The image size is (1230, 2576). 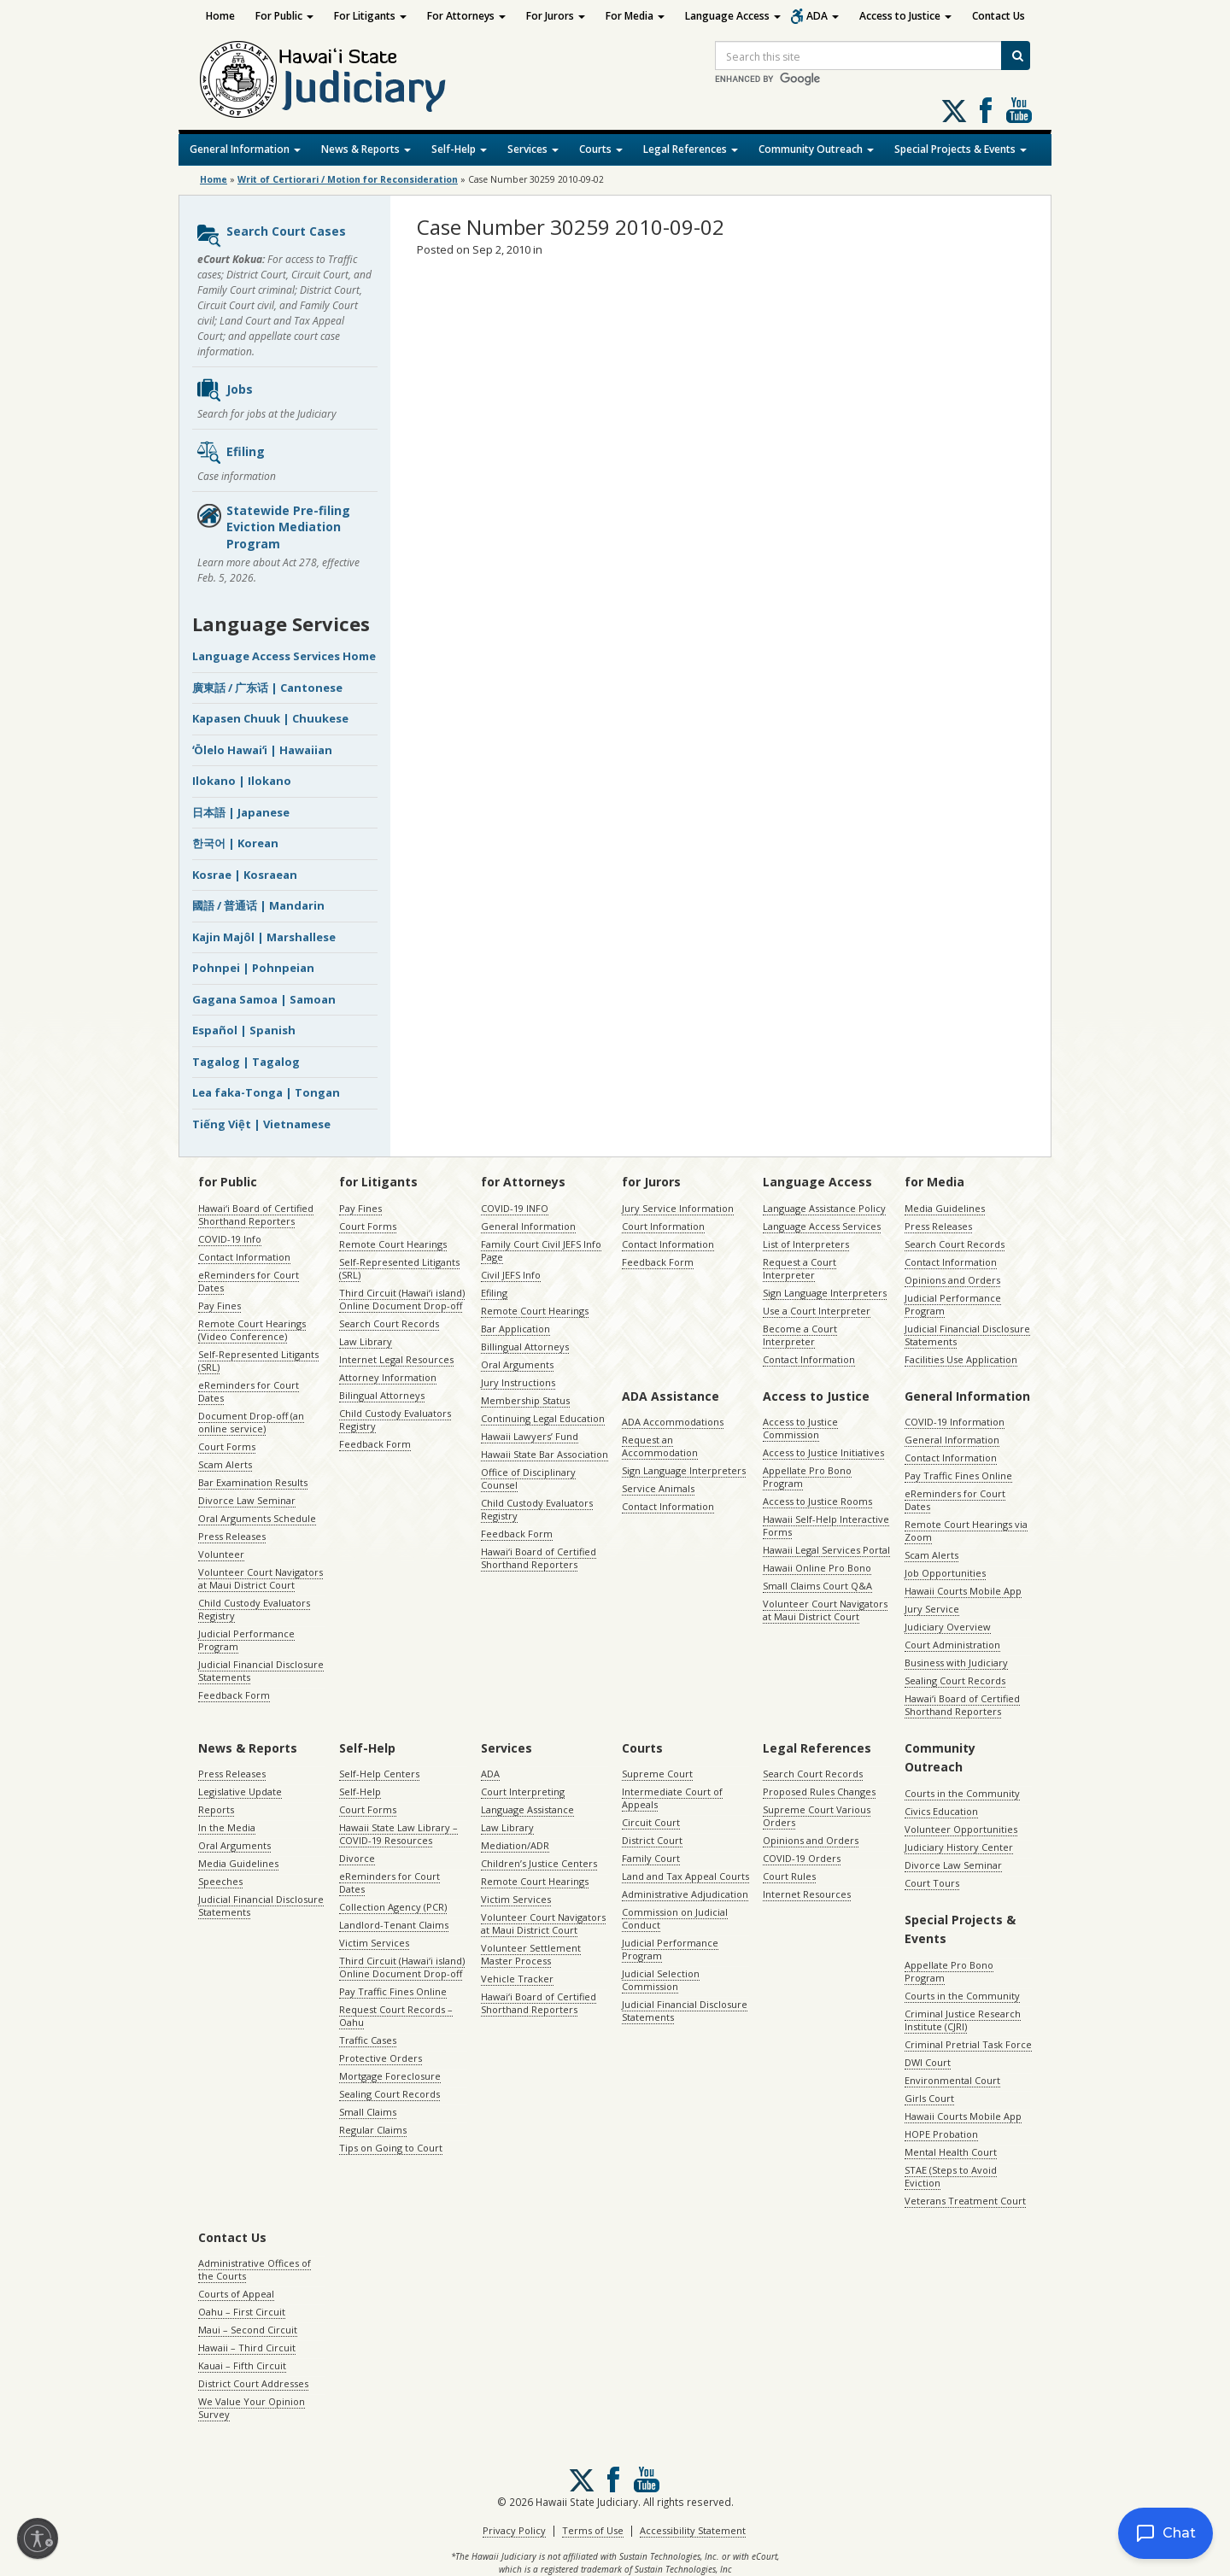 I want to click on Oral Arguments Schedule, so click(x=257, y=1518).